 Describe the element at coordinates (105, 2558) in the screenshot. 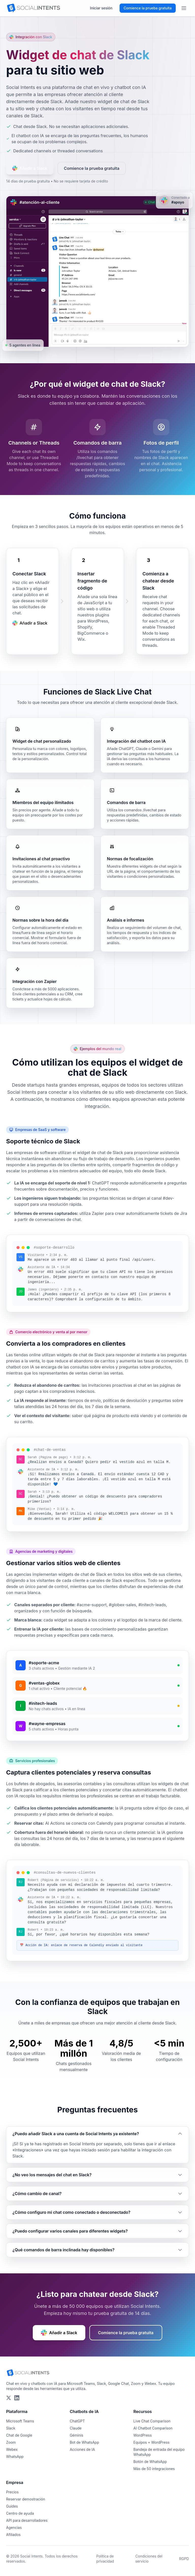

I see `Política de privacidad` at that location.